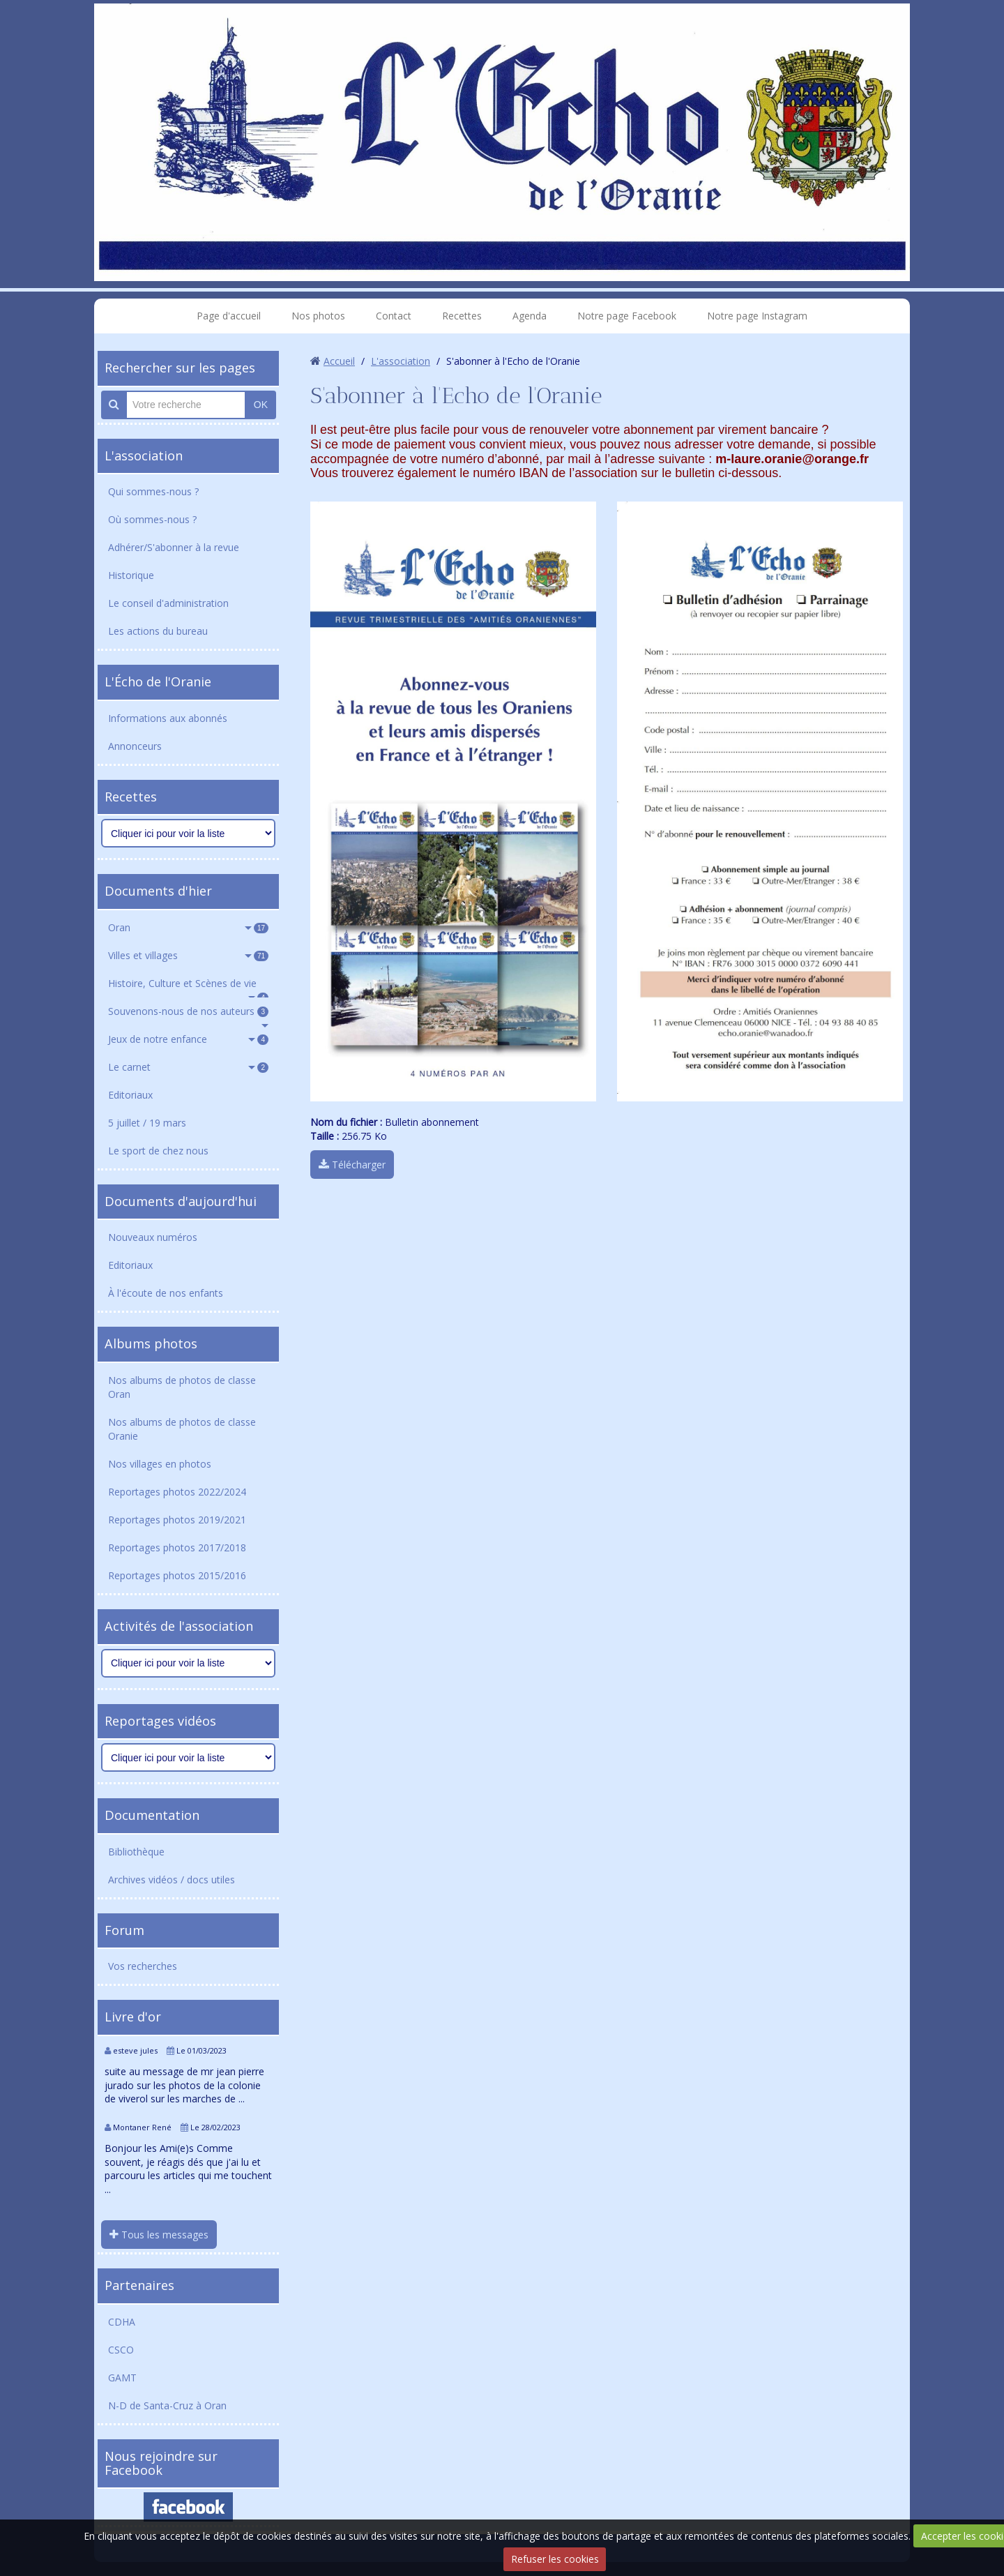 The image size is (1004, 2576). I want to click on Archives vidéos / docs utiles, so click(171, 1879).